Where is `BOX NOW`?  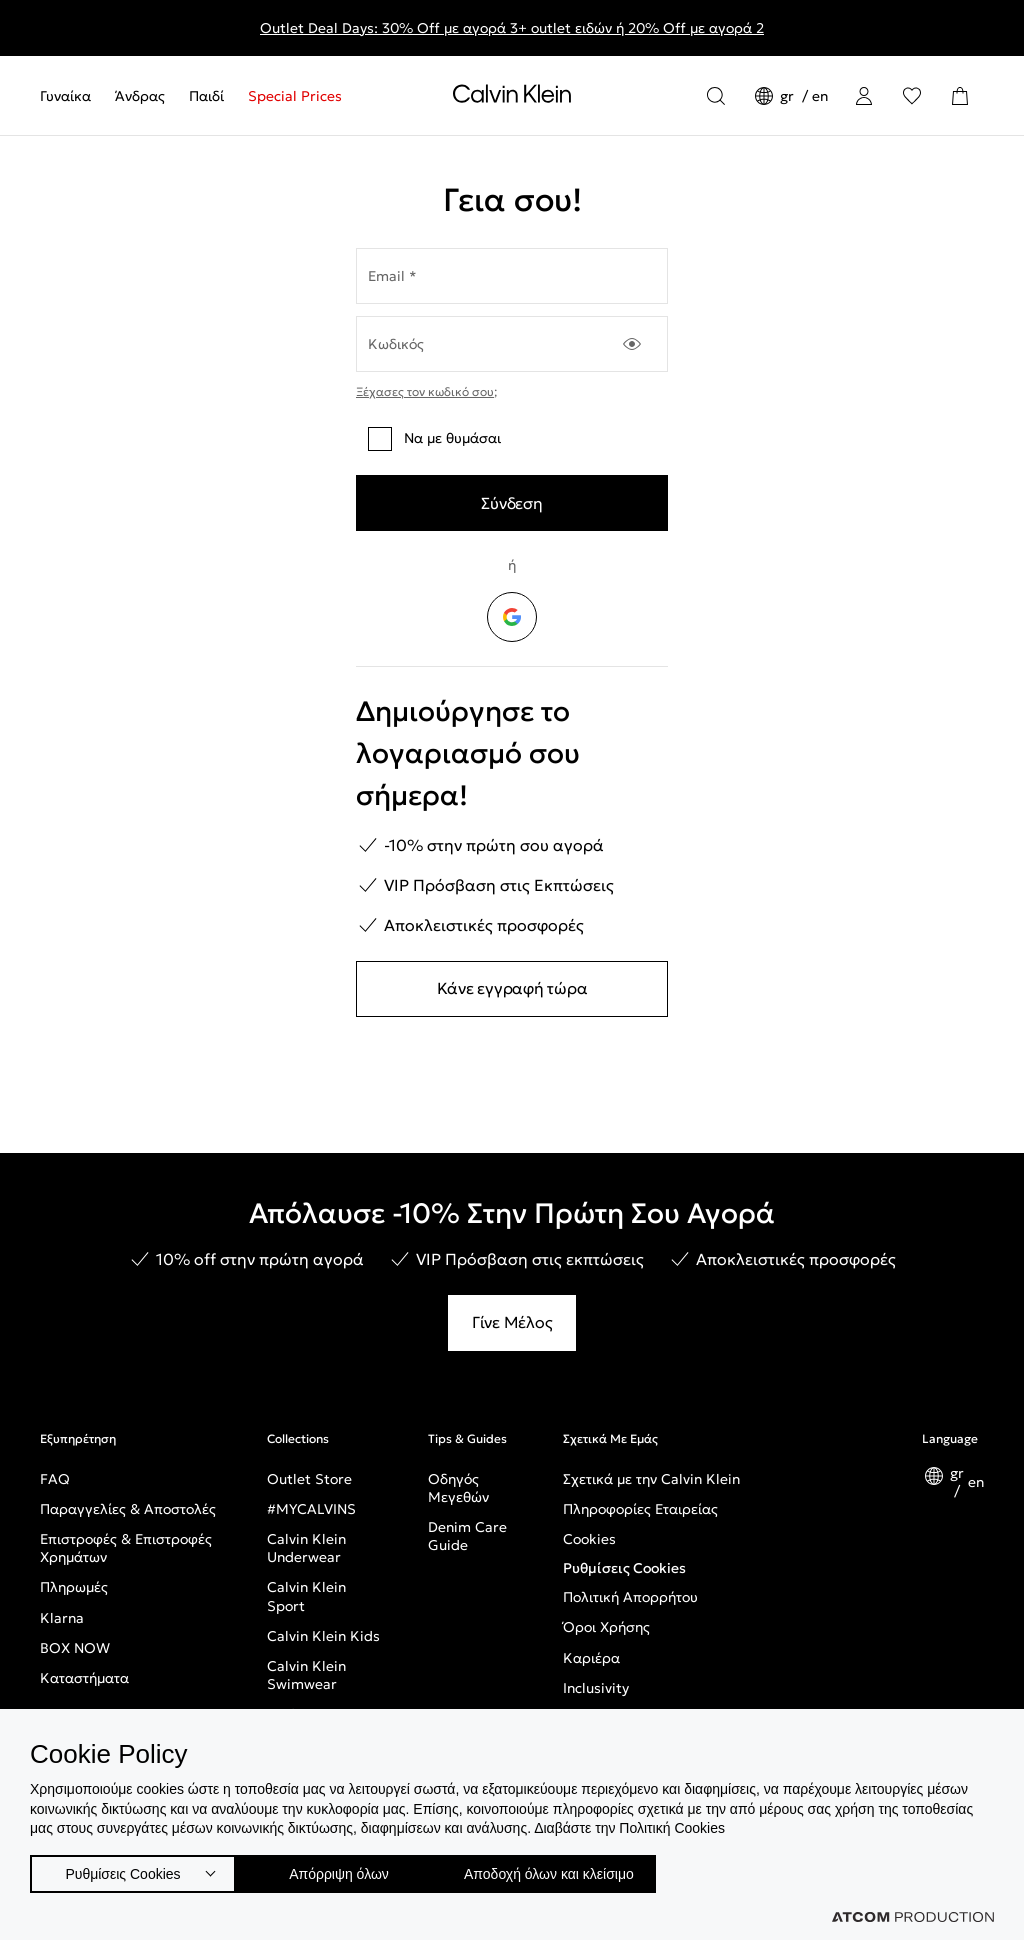 BOX NOW is located at coordinates (75, 1648).